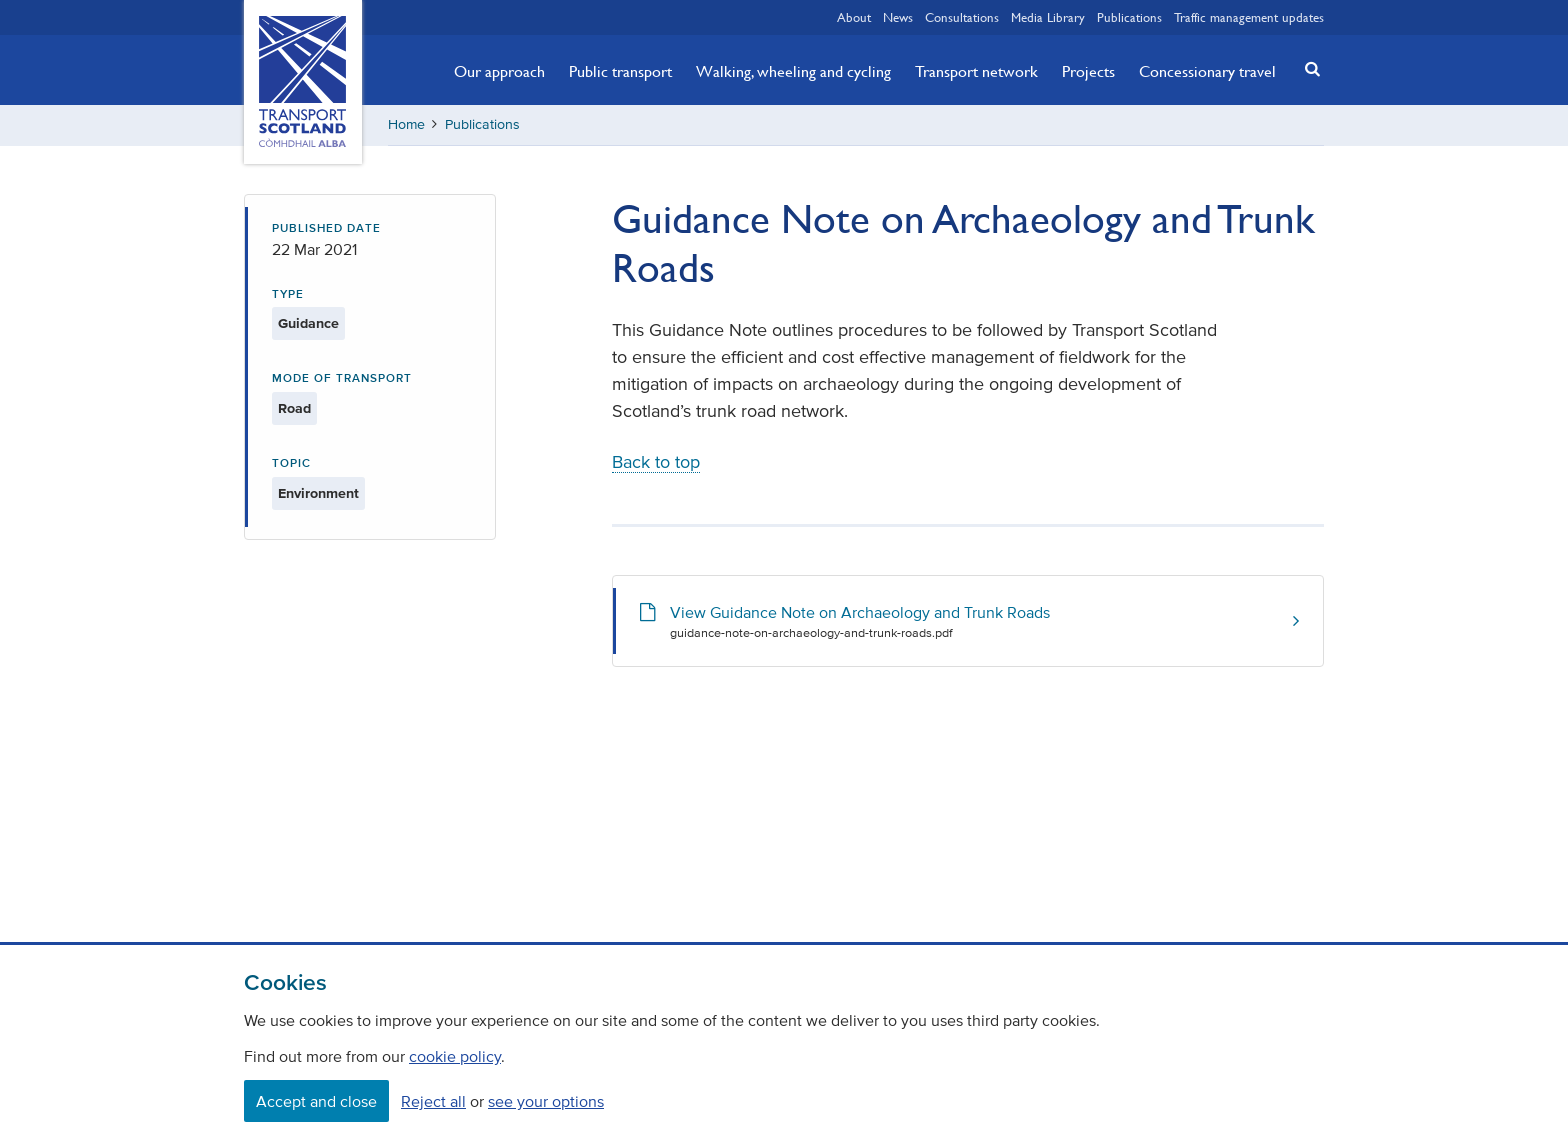 The image size is (1568, 1146). I want to click on Media Library, so click(1048, 17).